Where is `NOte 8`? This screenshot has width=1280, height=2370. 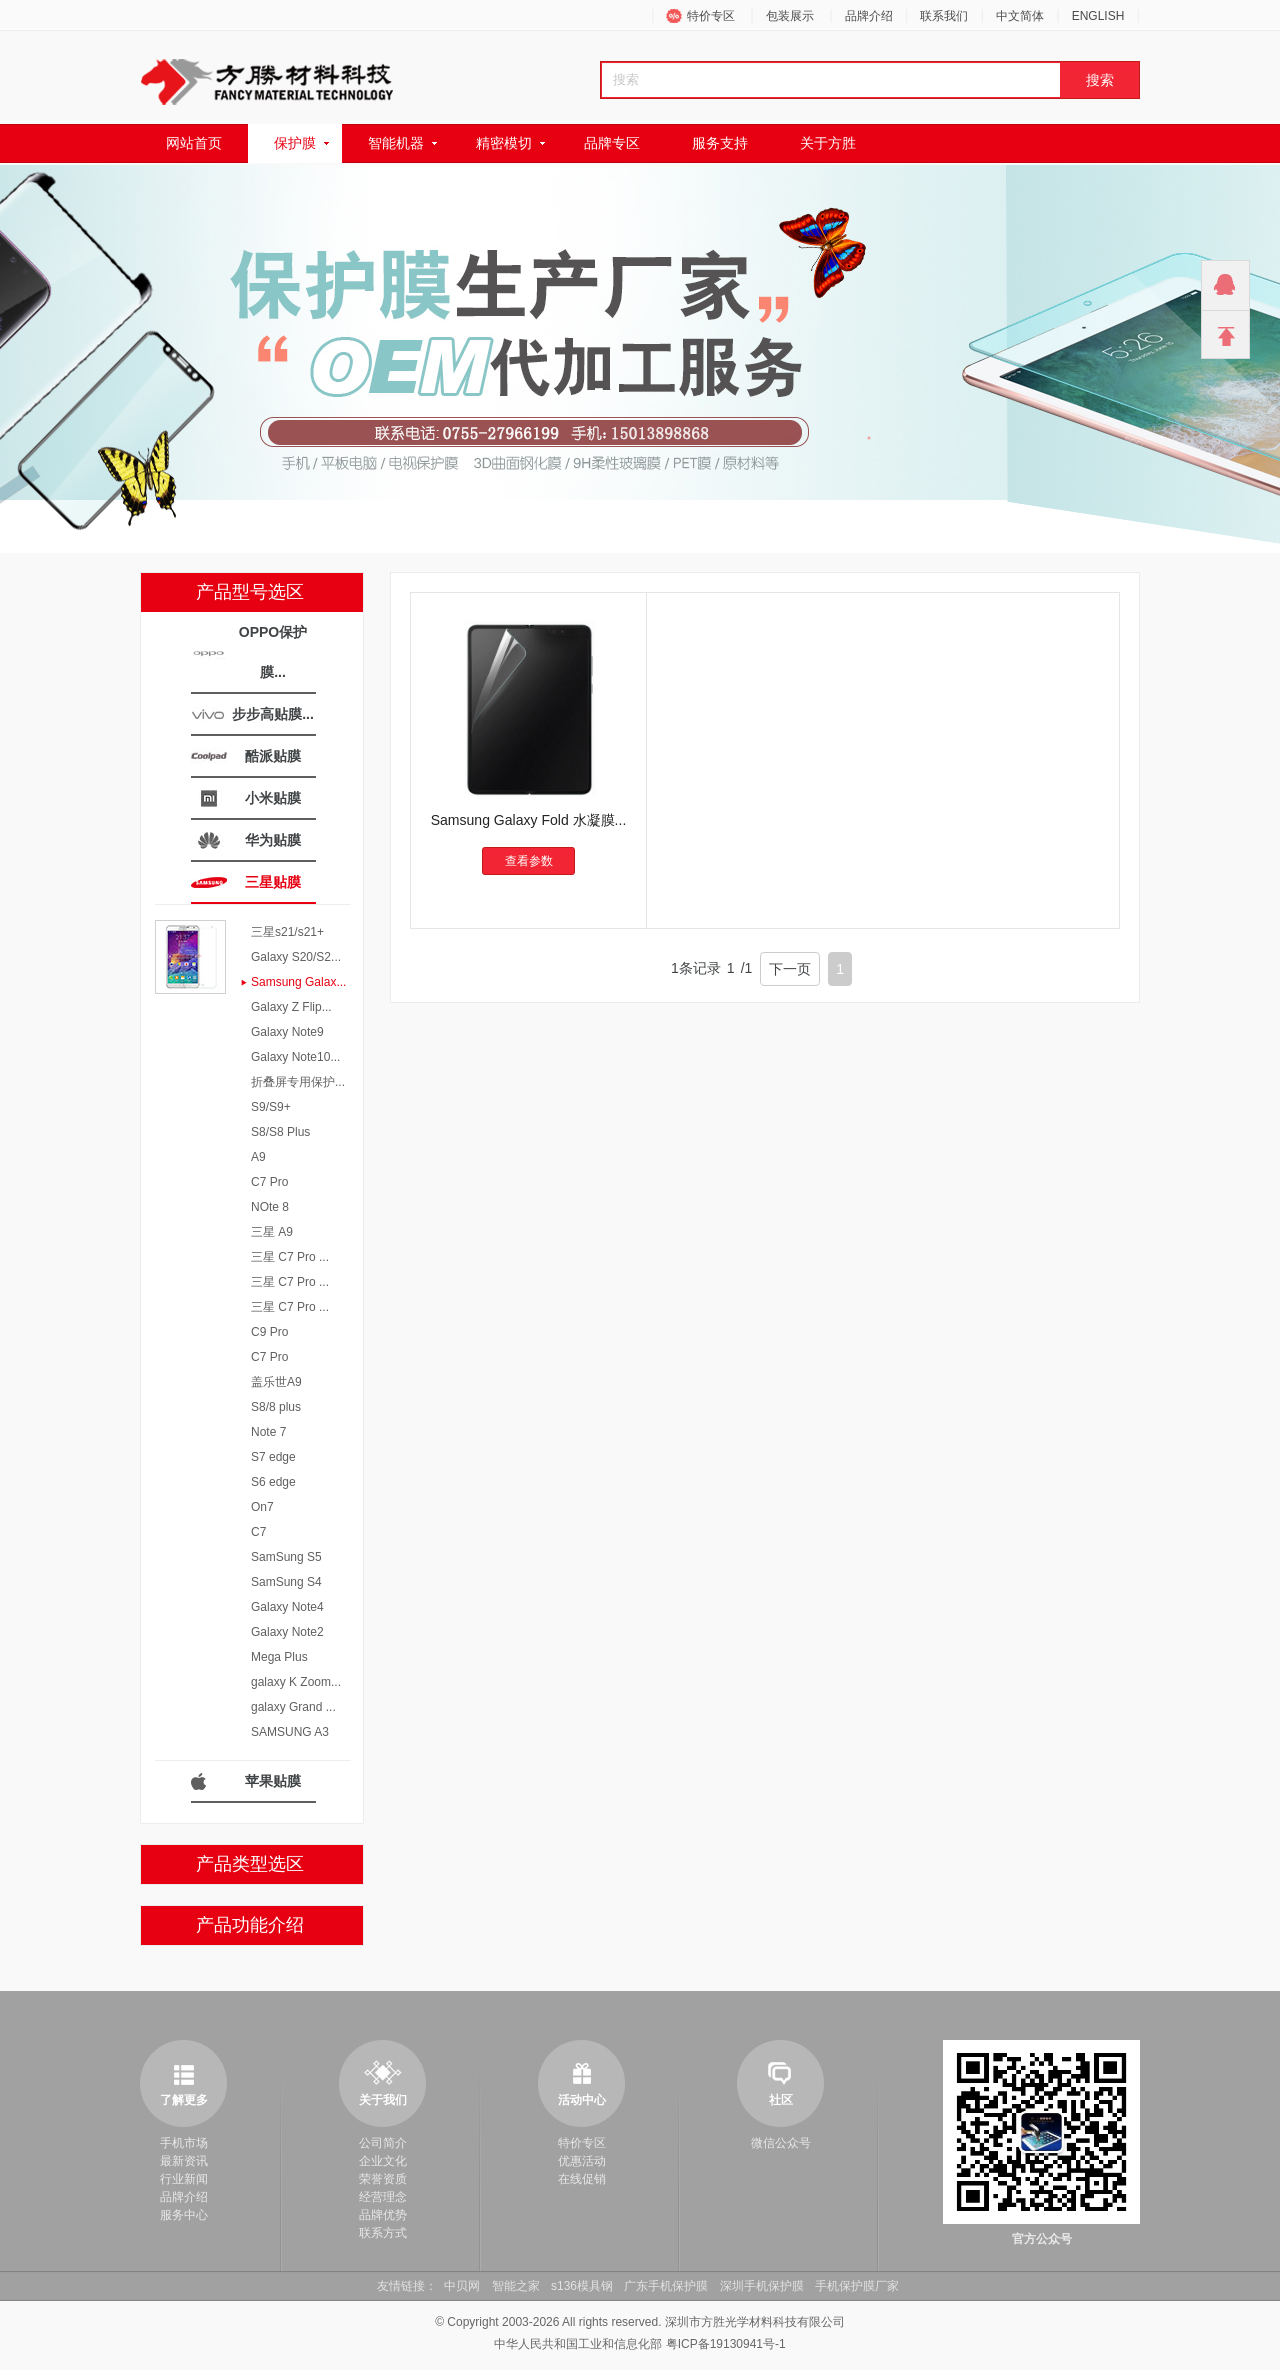
NOte 8 is located at coordinates (270, 1207).